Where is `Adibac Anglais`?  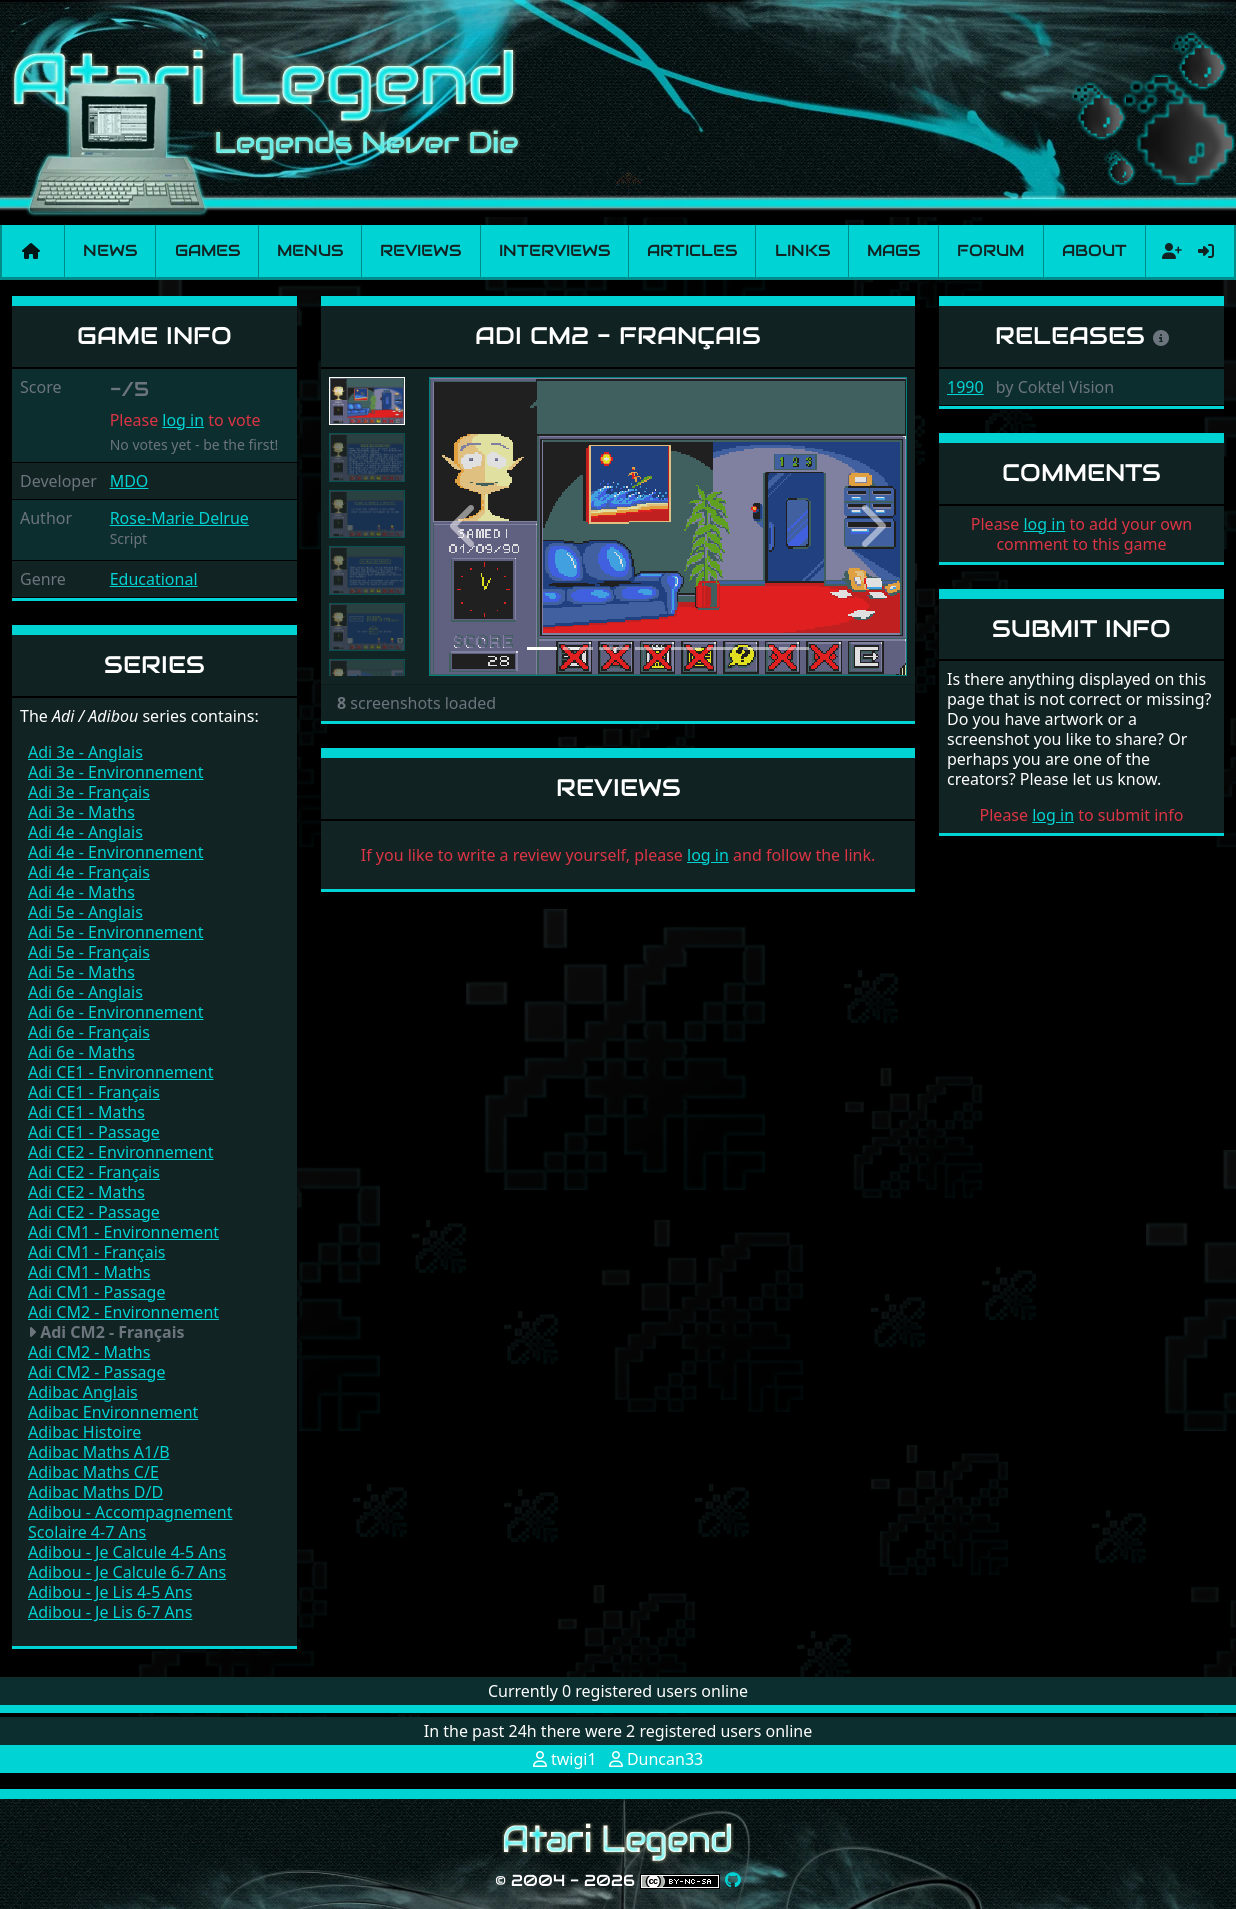
Adibac Anglais is located at coordinates (83, 1392).